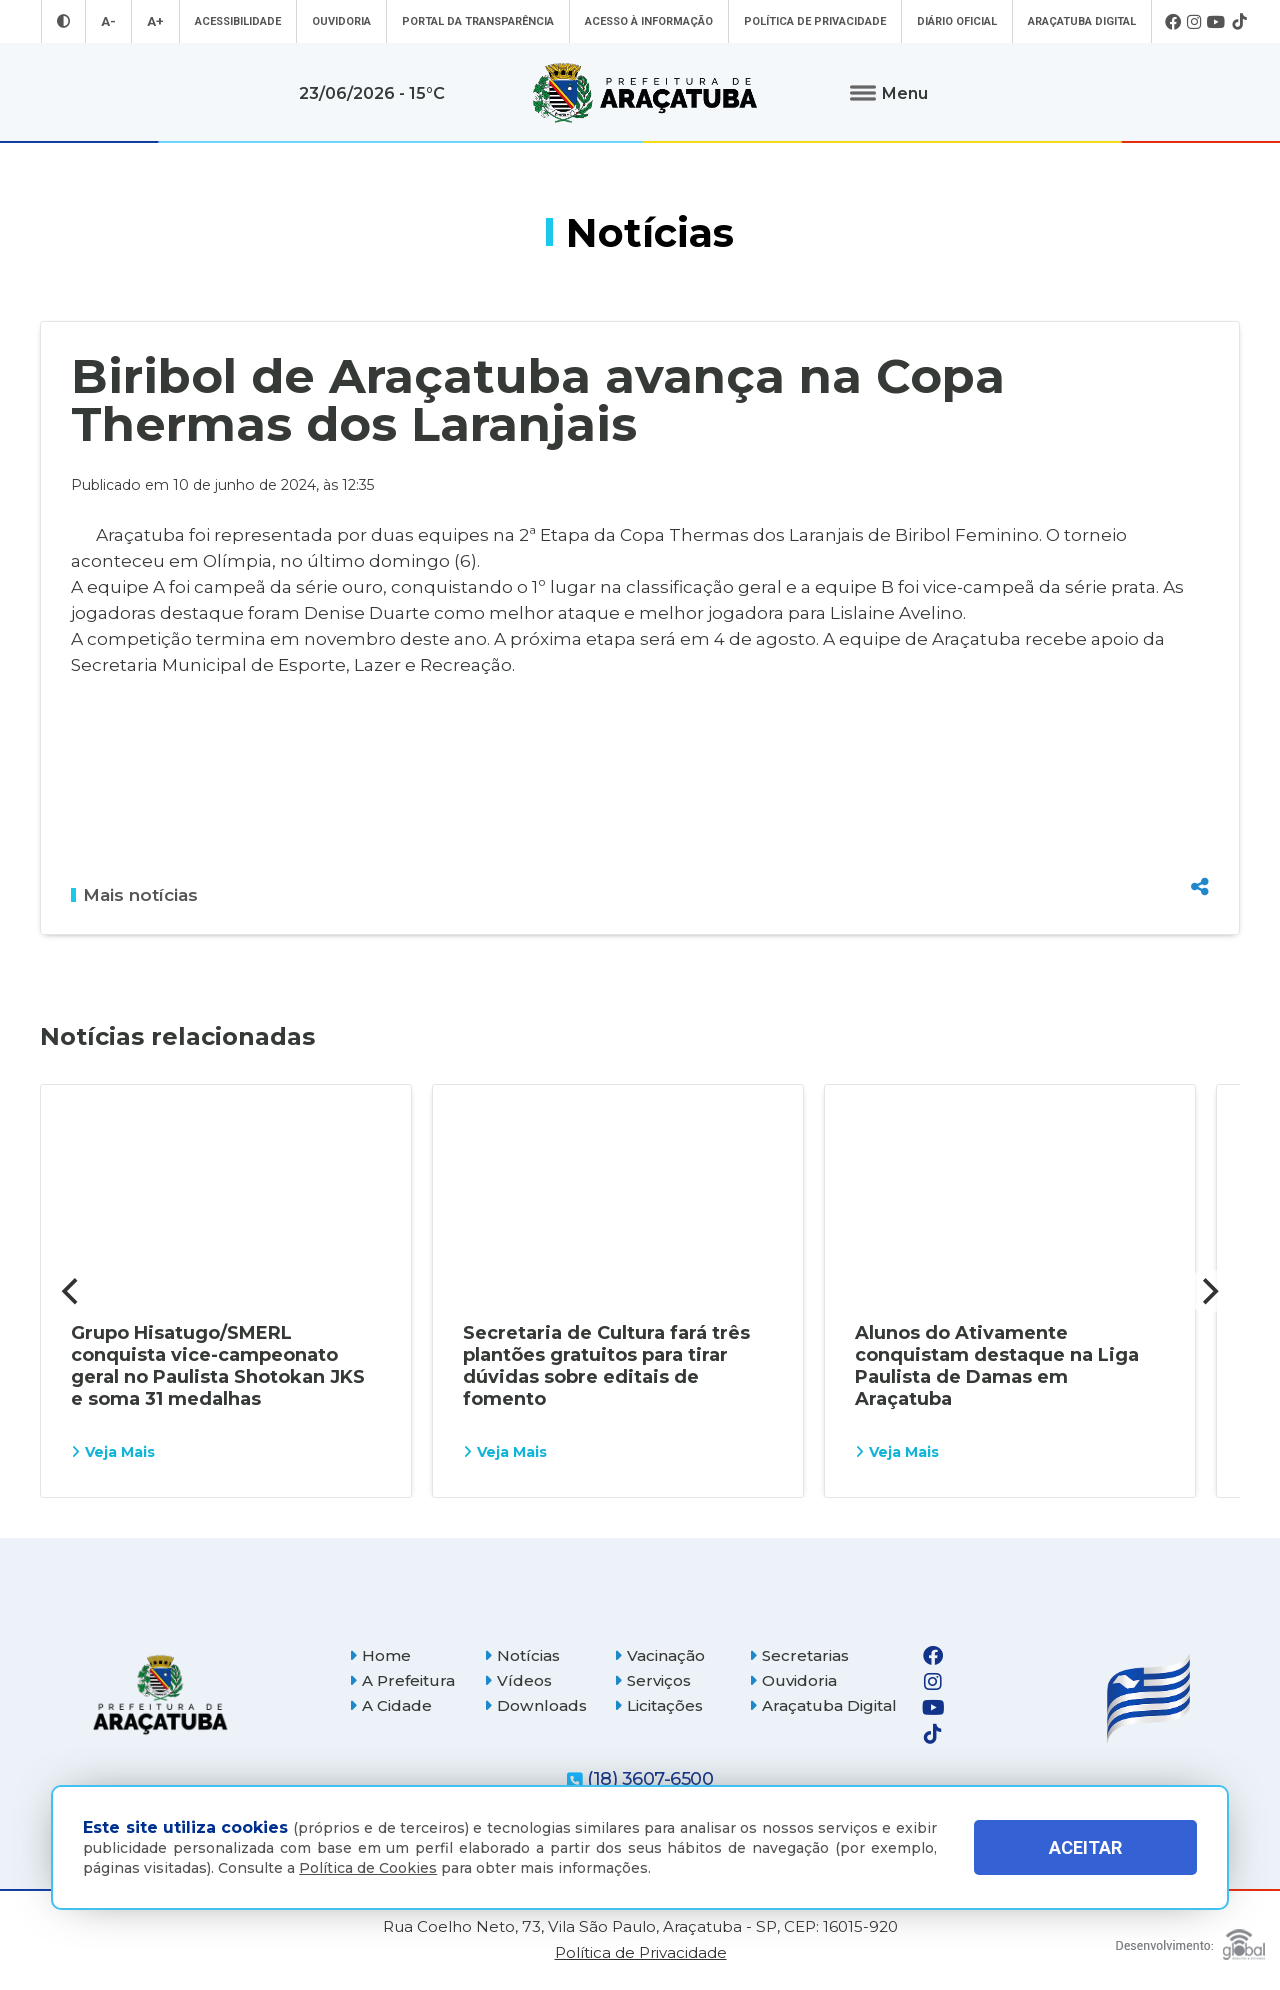  What do you see at coordinates (1082, 21) in the screenshot?
I see `Araçatuba Digital` at bounding box center [1082, 21].